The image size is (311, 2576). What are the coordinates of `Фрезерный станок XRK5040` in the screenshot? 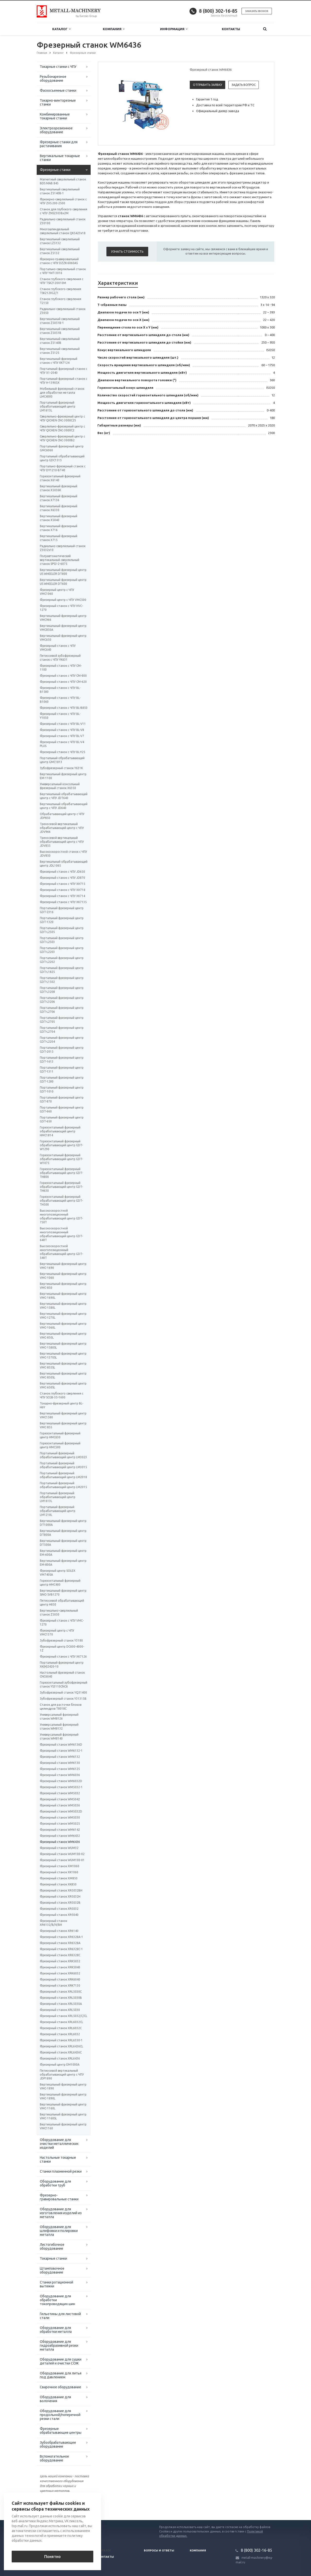 It's located at (60, 1967).